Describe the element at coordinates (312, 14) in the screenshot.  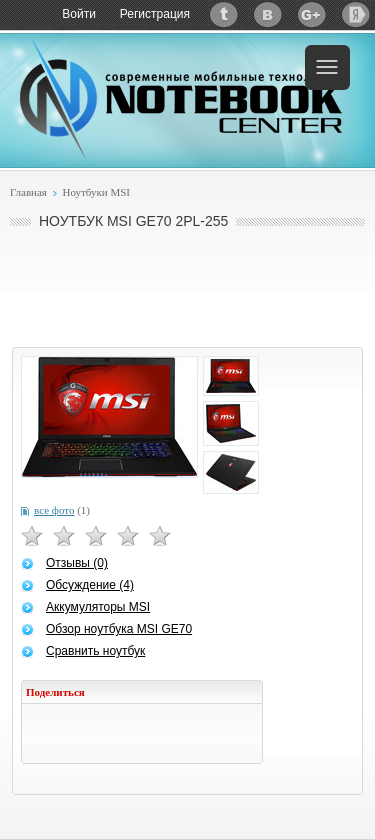
I see `Google+` at that location.